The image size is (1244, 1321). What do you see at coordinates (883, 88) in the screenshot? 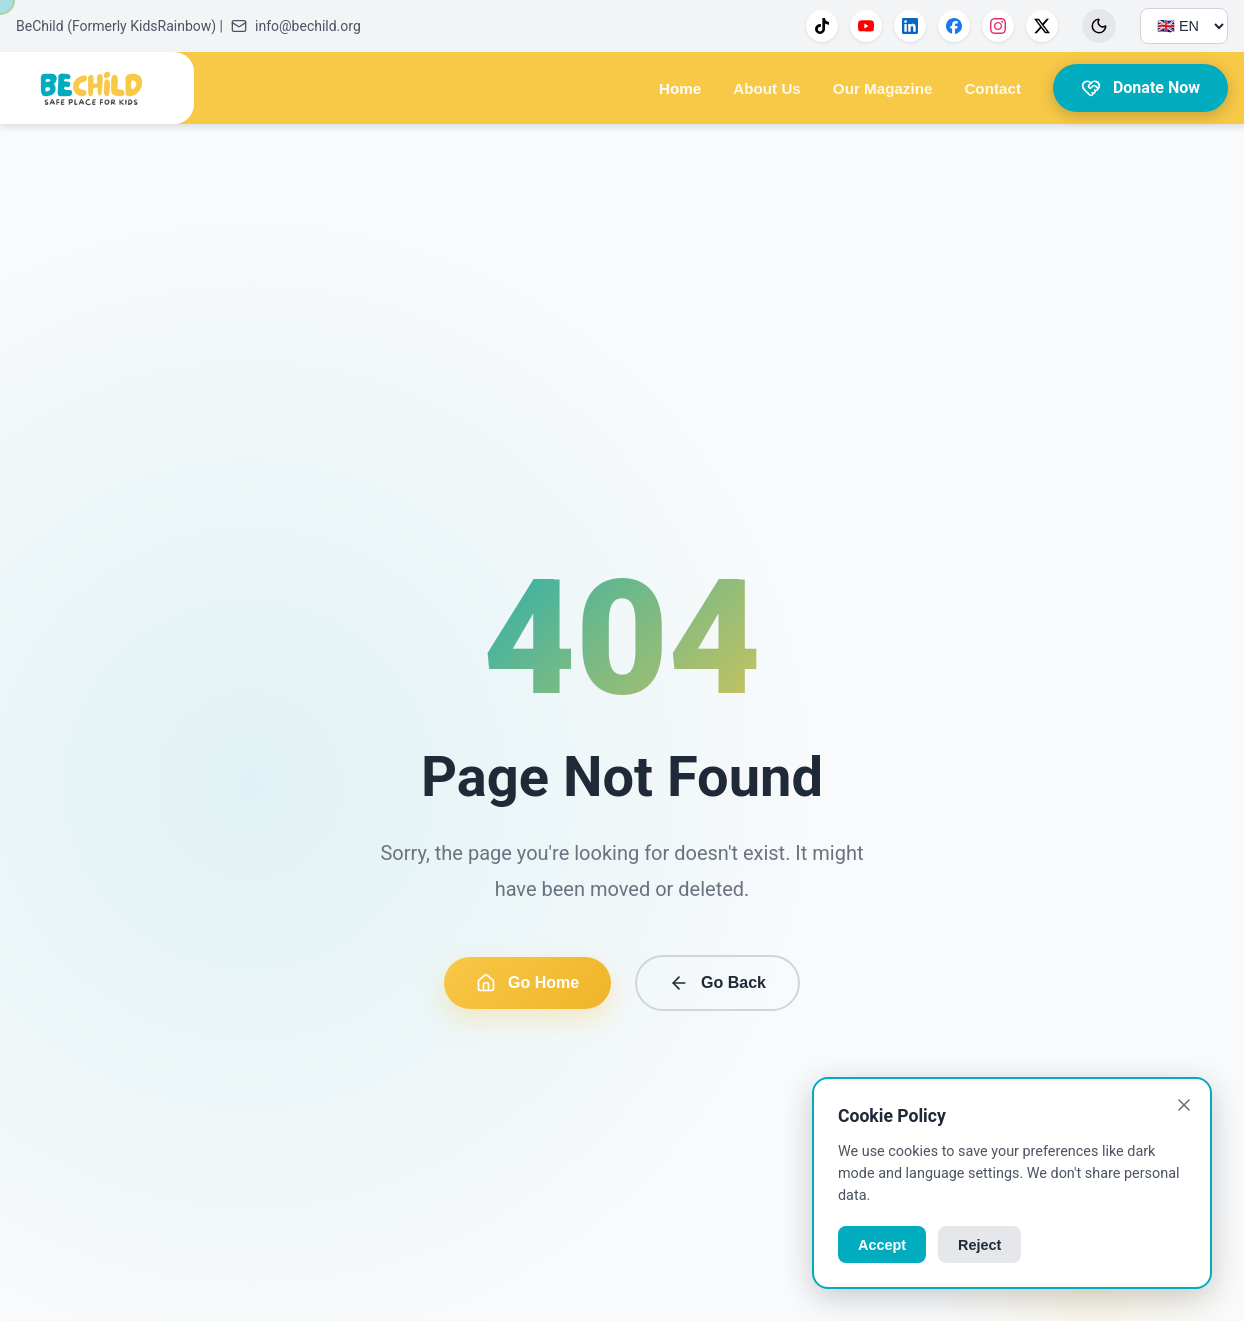
I see `Our Magazine` at bounding box center [883, 88].